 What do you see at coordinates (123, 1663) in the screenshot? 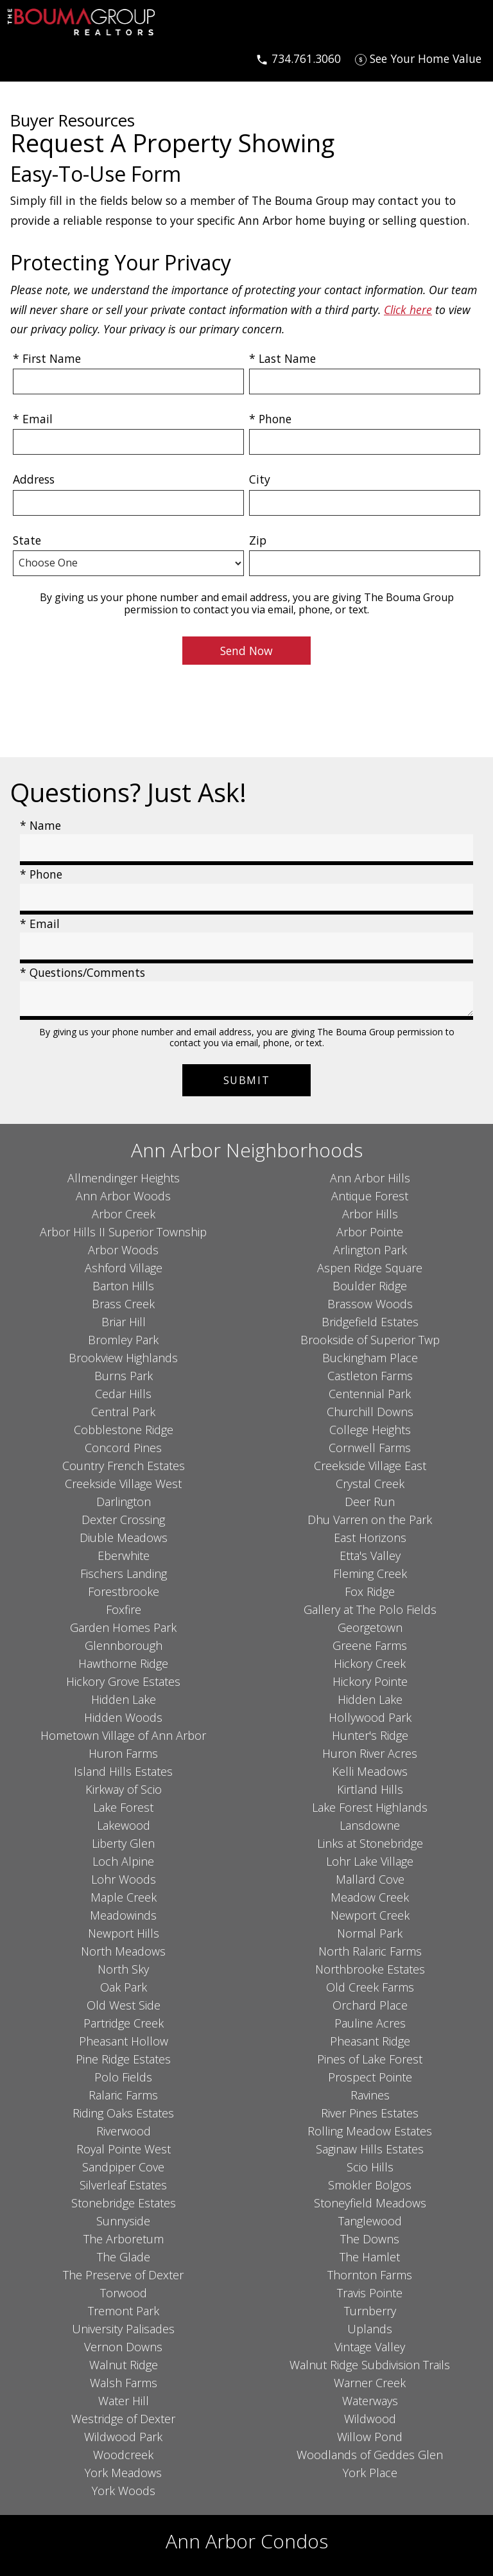
I see `Hawthorne Ridge` at bounding box center [123, 1663].